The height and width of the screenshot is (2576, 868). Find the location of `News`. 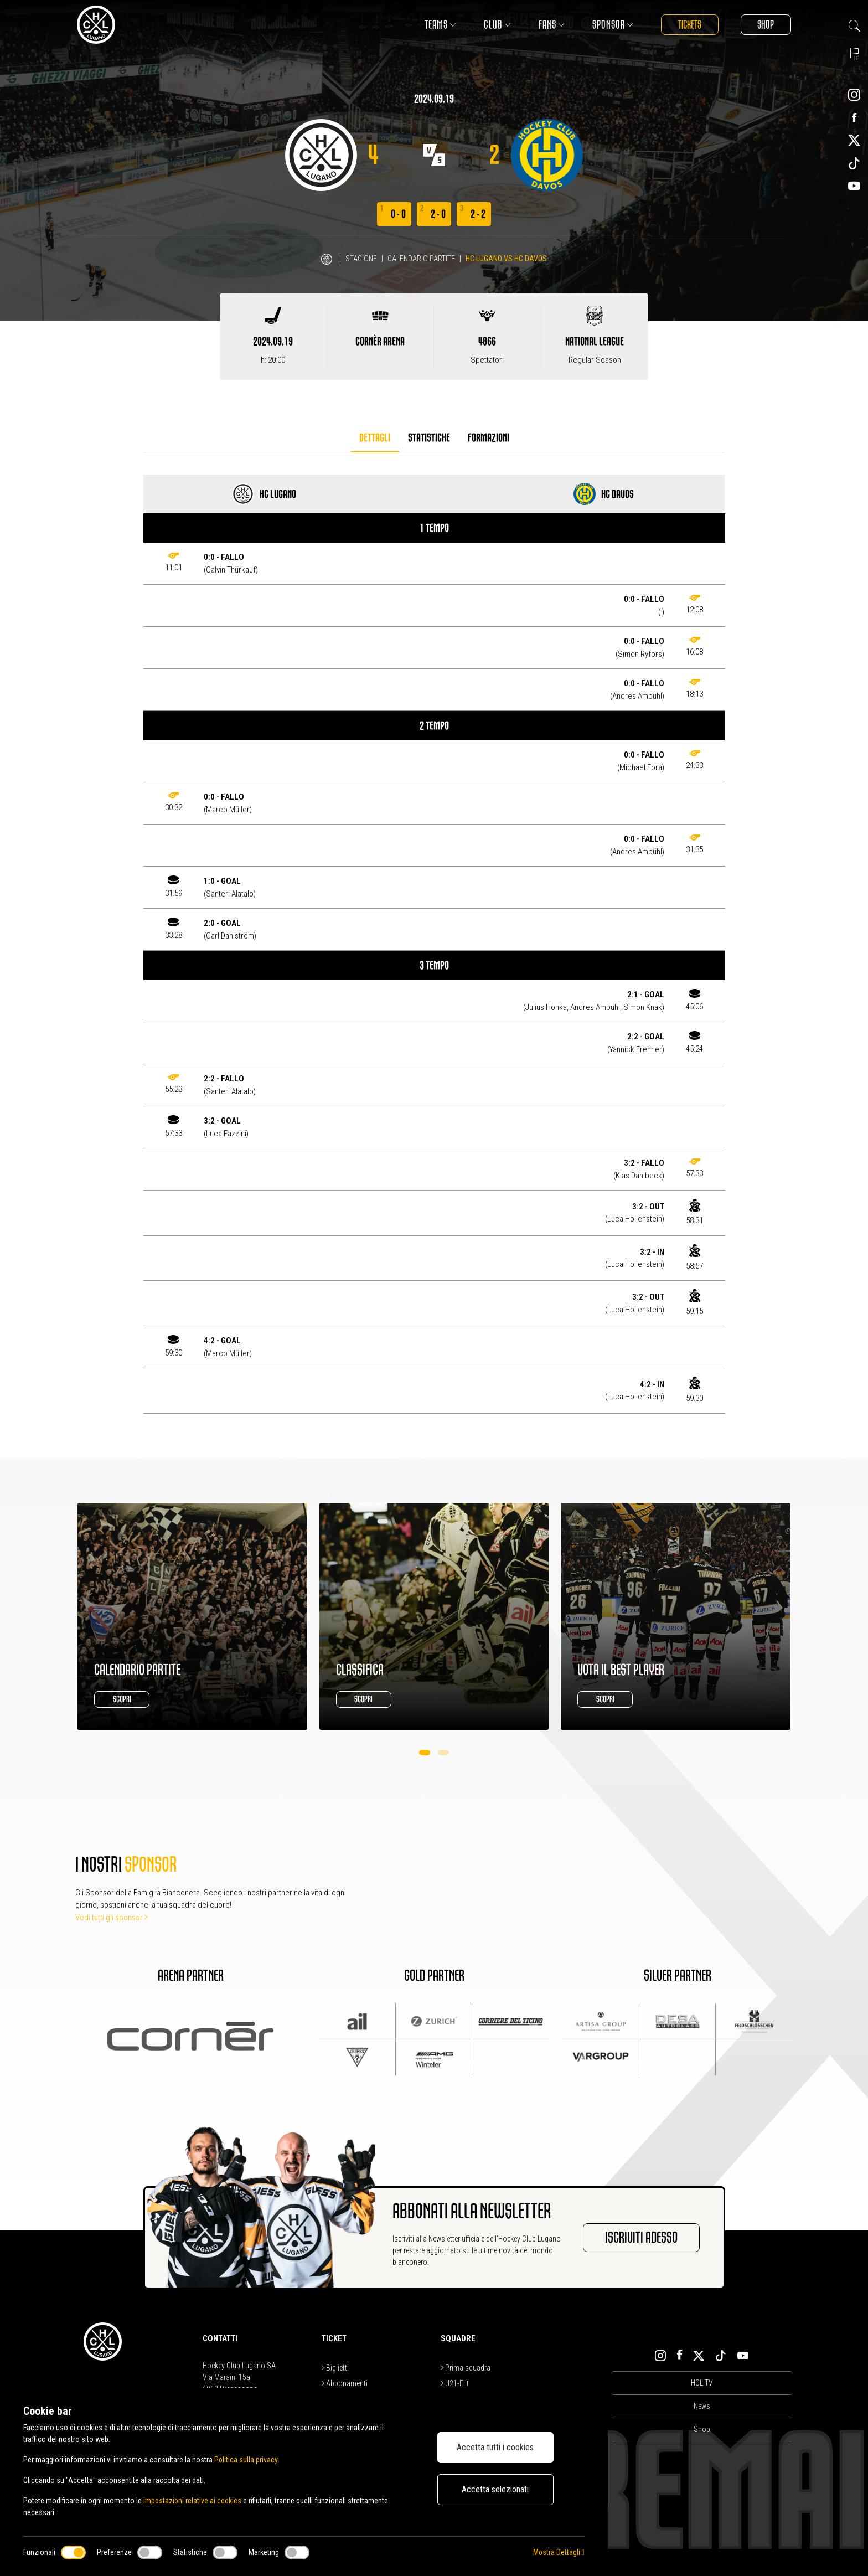

News is located at coordinates (702, 2406).